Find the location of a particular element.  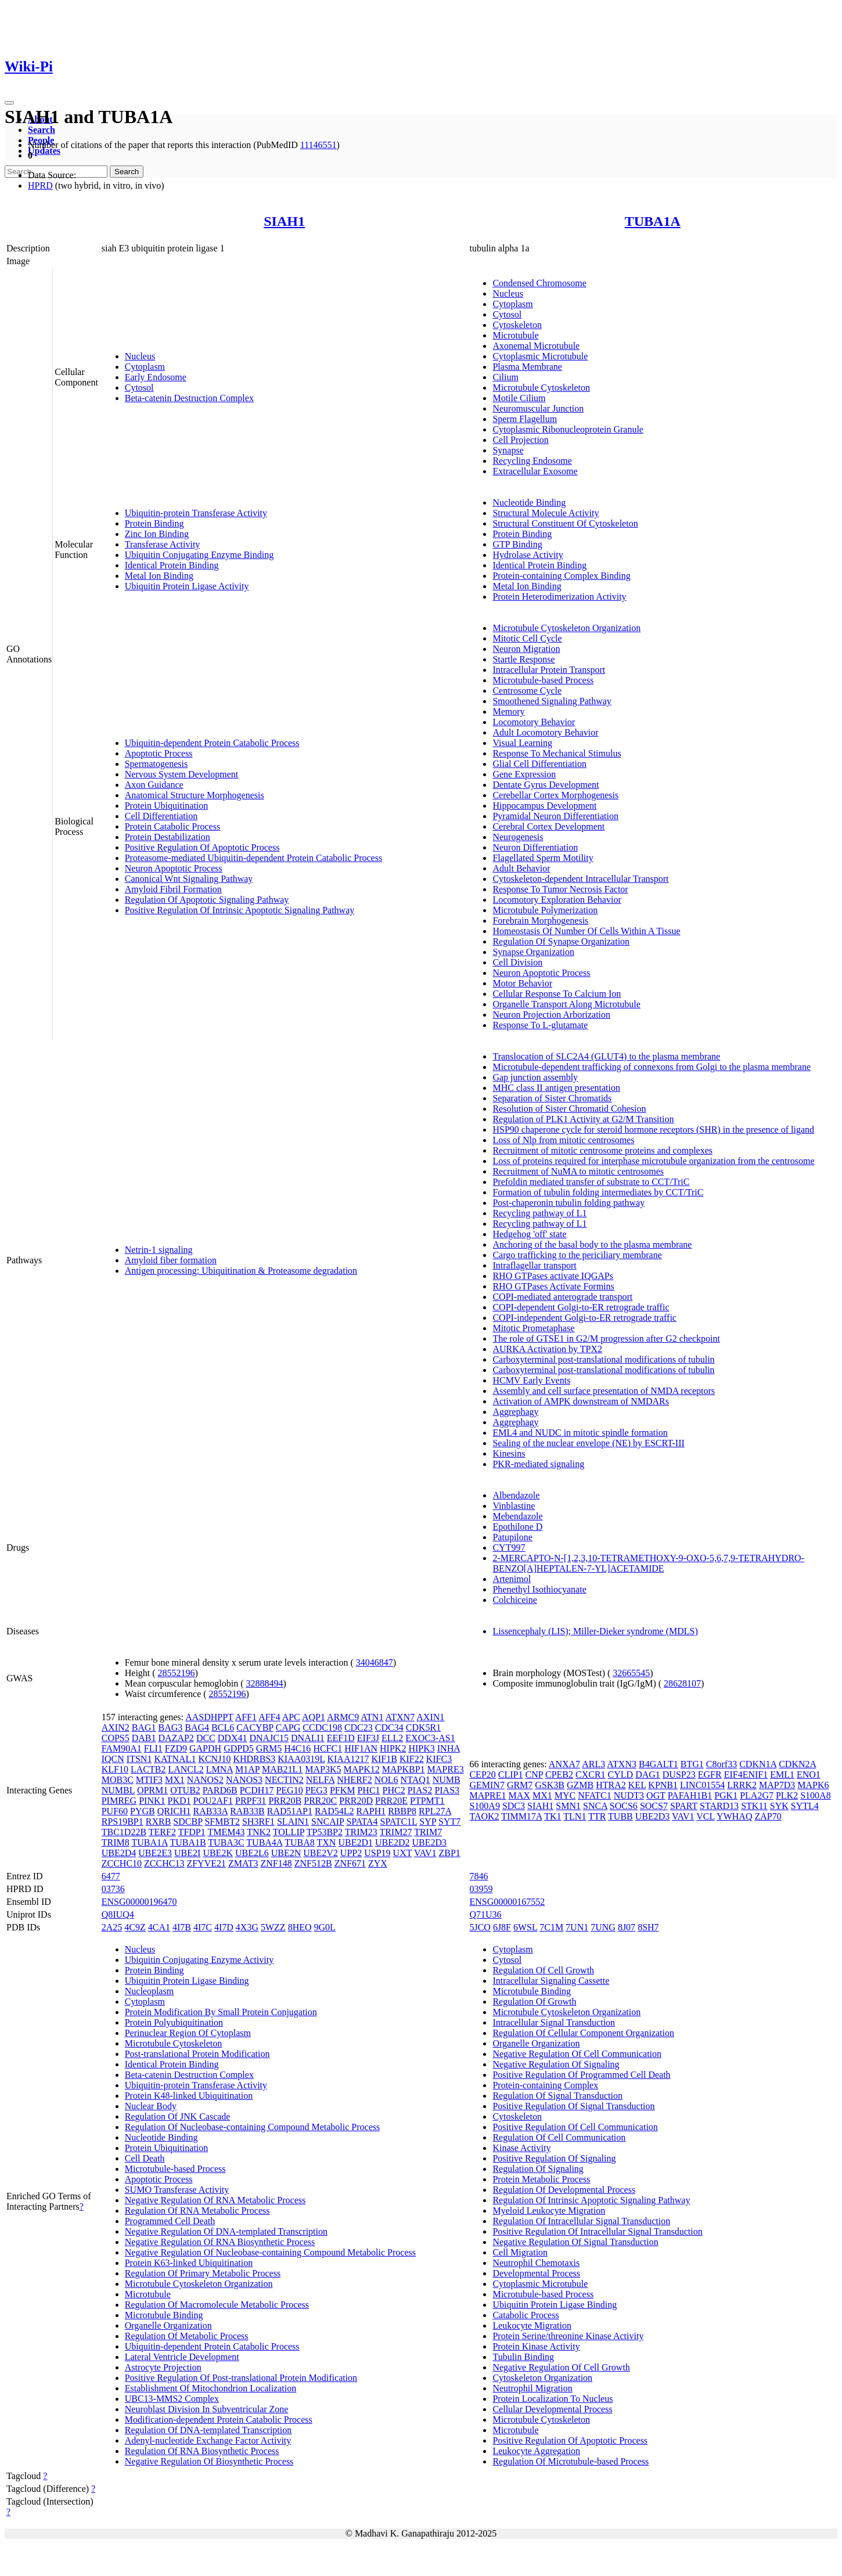

4I7D is located at coordinates (223, 1927).